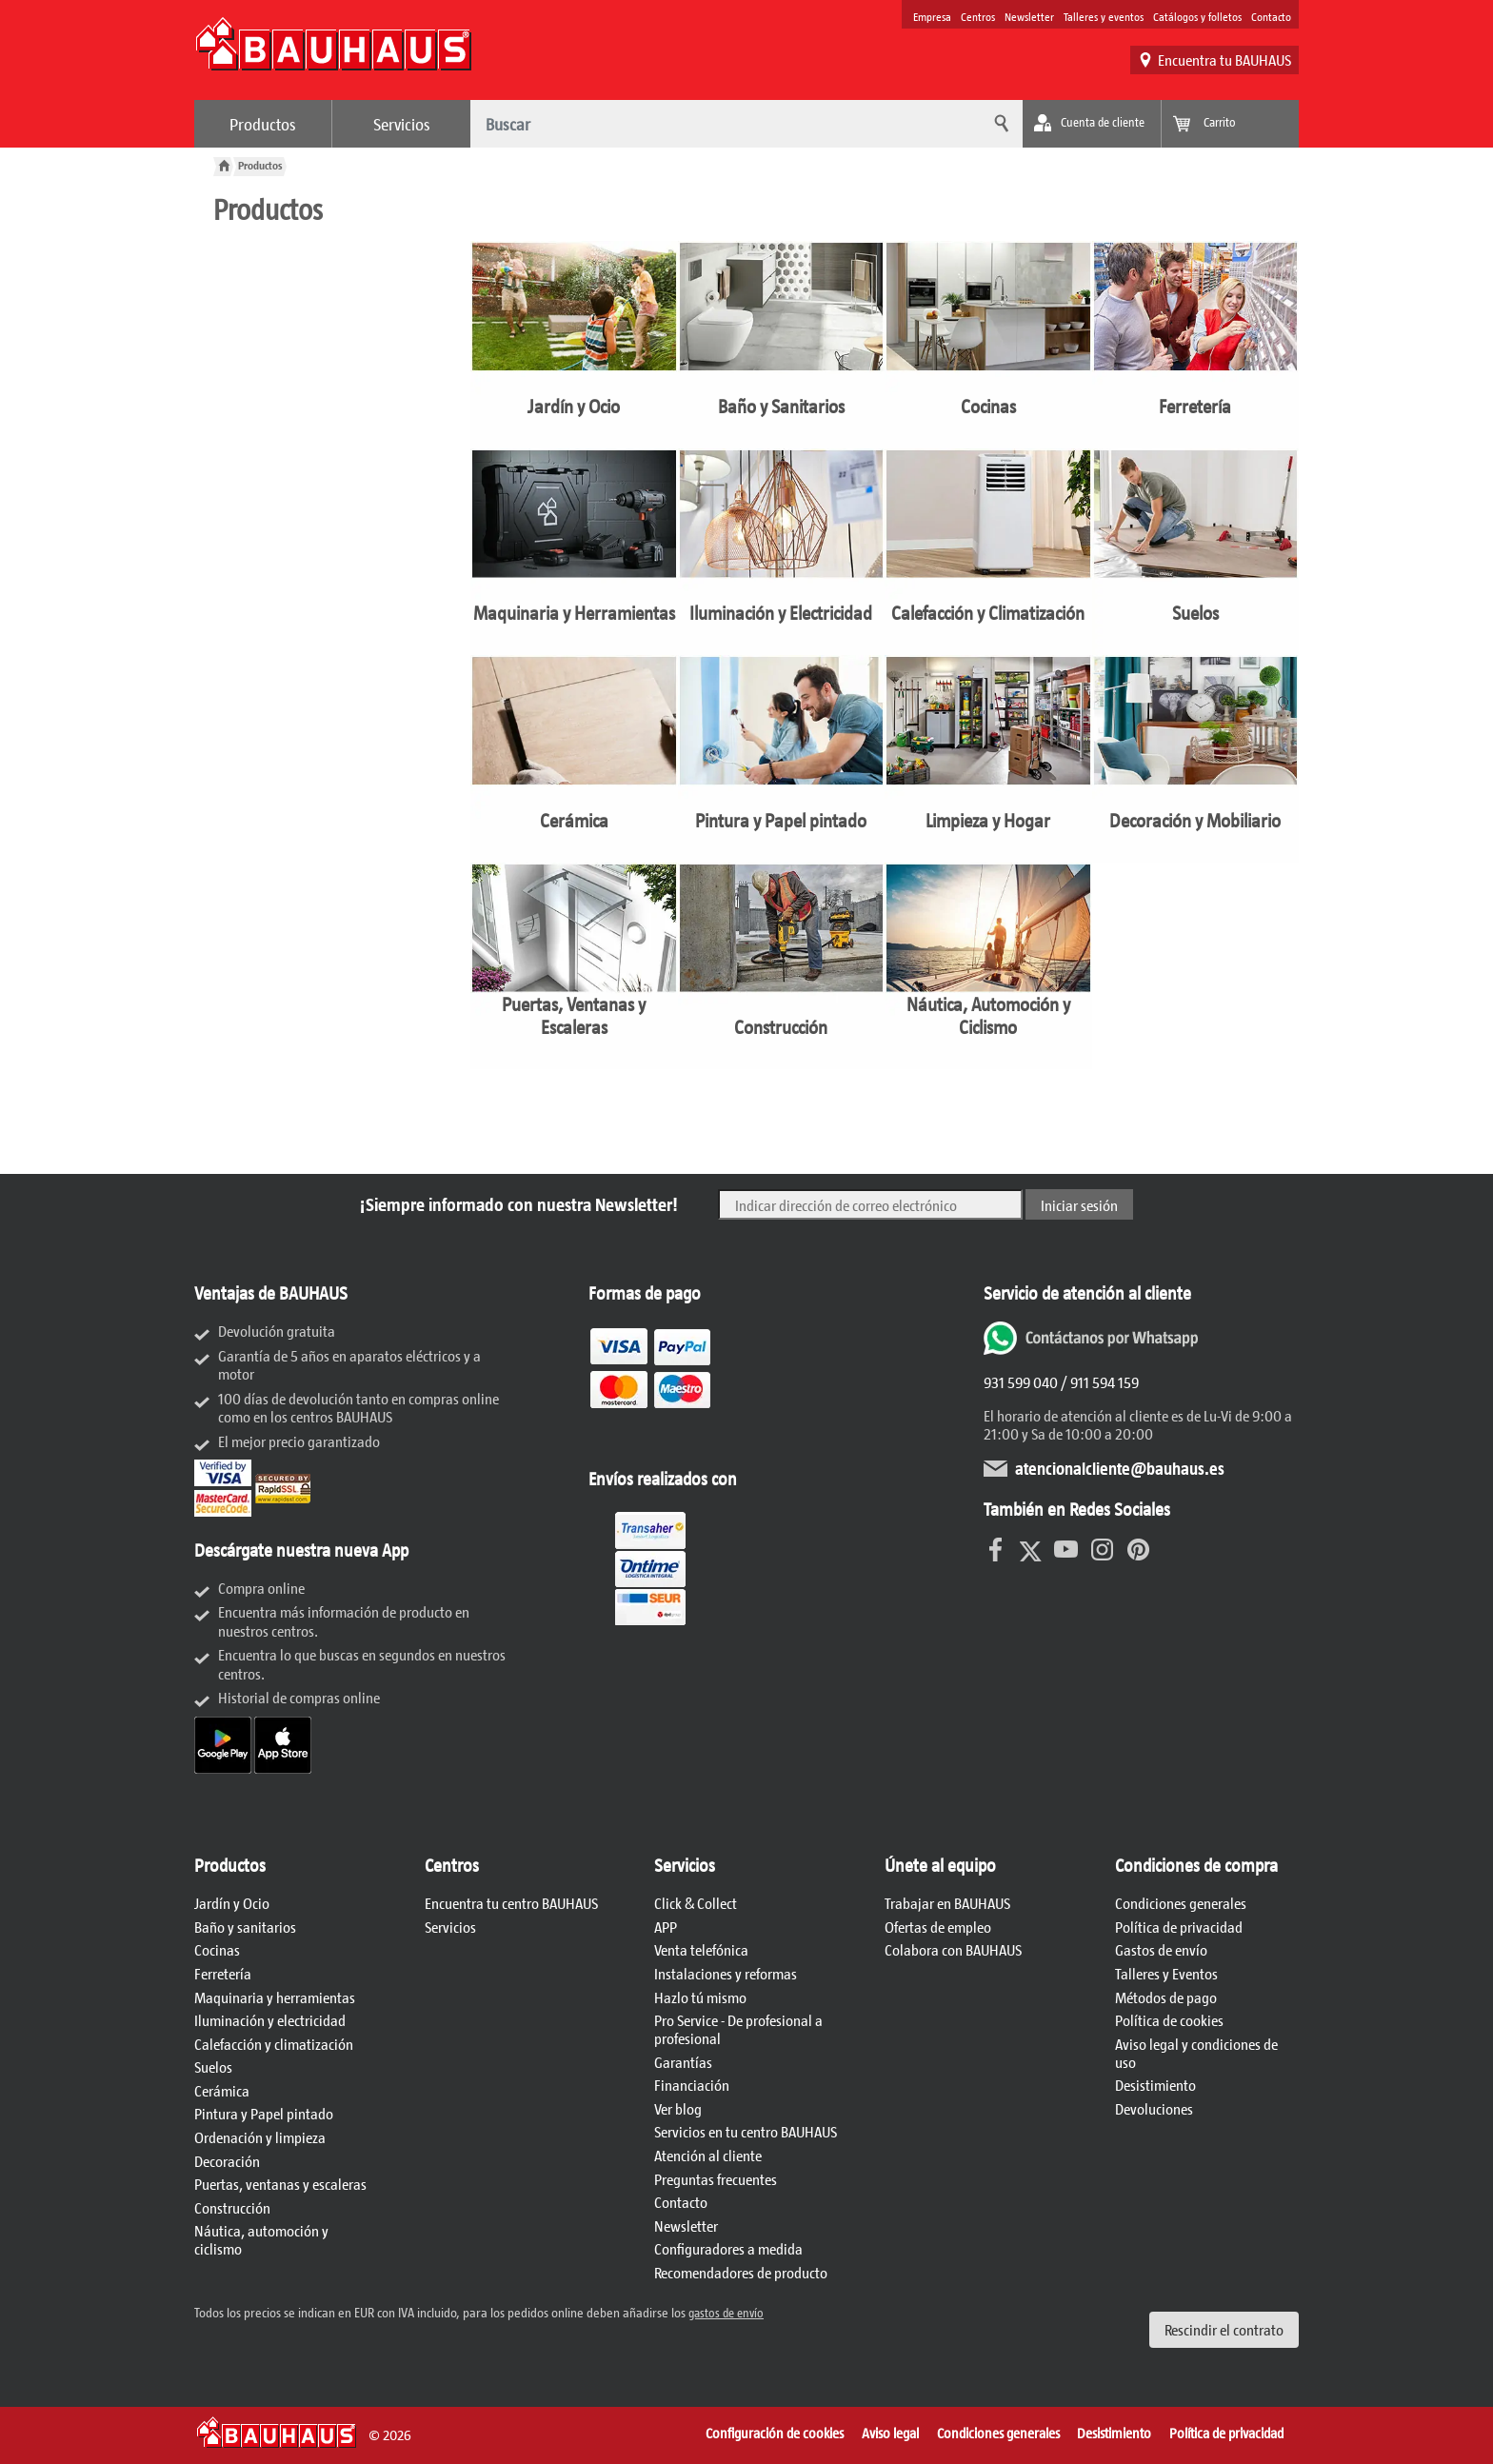  What do you see at coordinates (683, 2062) in the screenshot?
I see `Garantías` at bounding box center [683, 2062].